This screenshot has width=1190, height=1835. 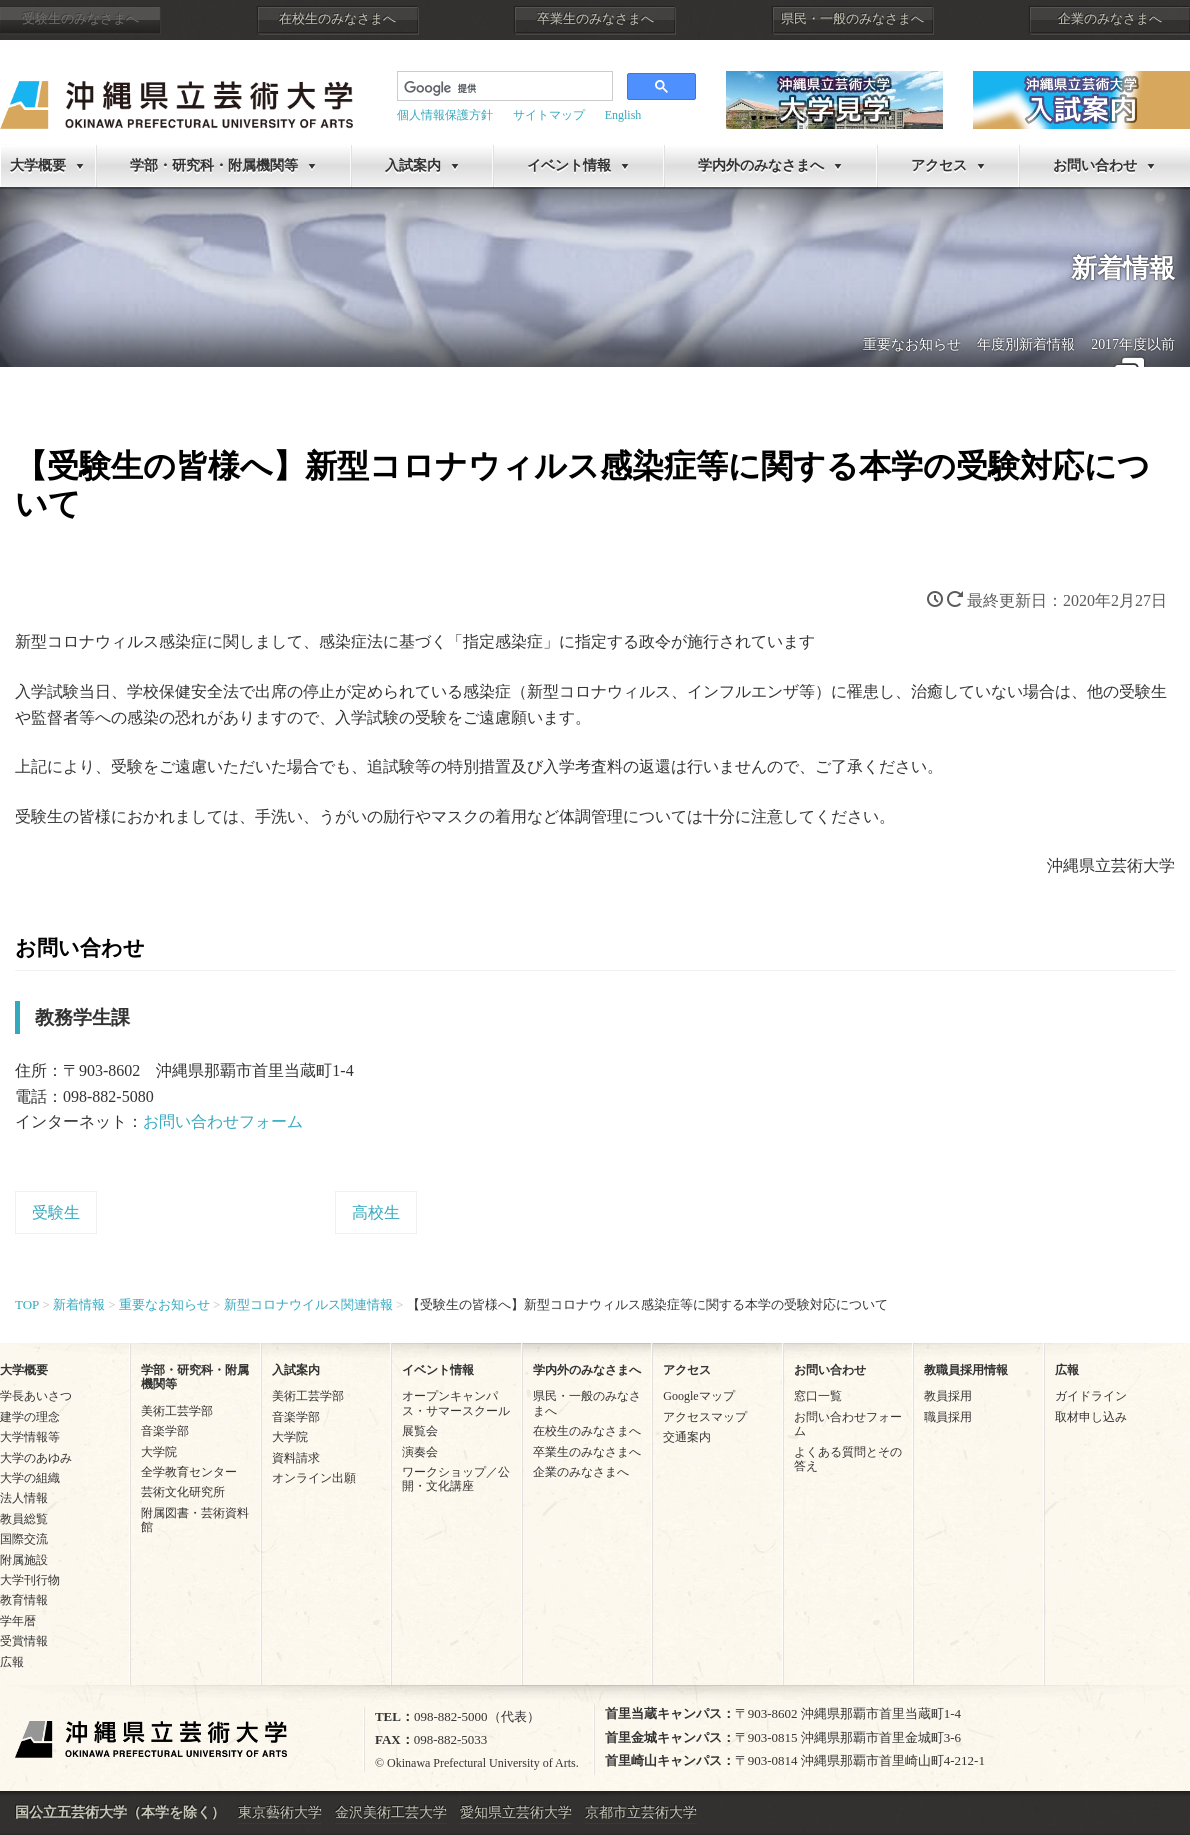 What do you see at coordinates (223, 1121) in the screenshot?
I see `お問い合わせフォーム` at bounding box center [223, 1121].